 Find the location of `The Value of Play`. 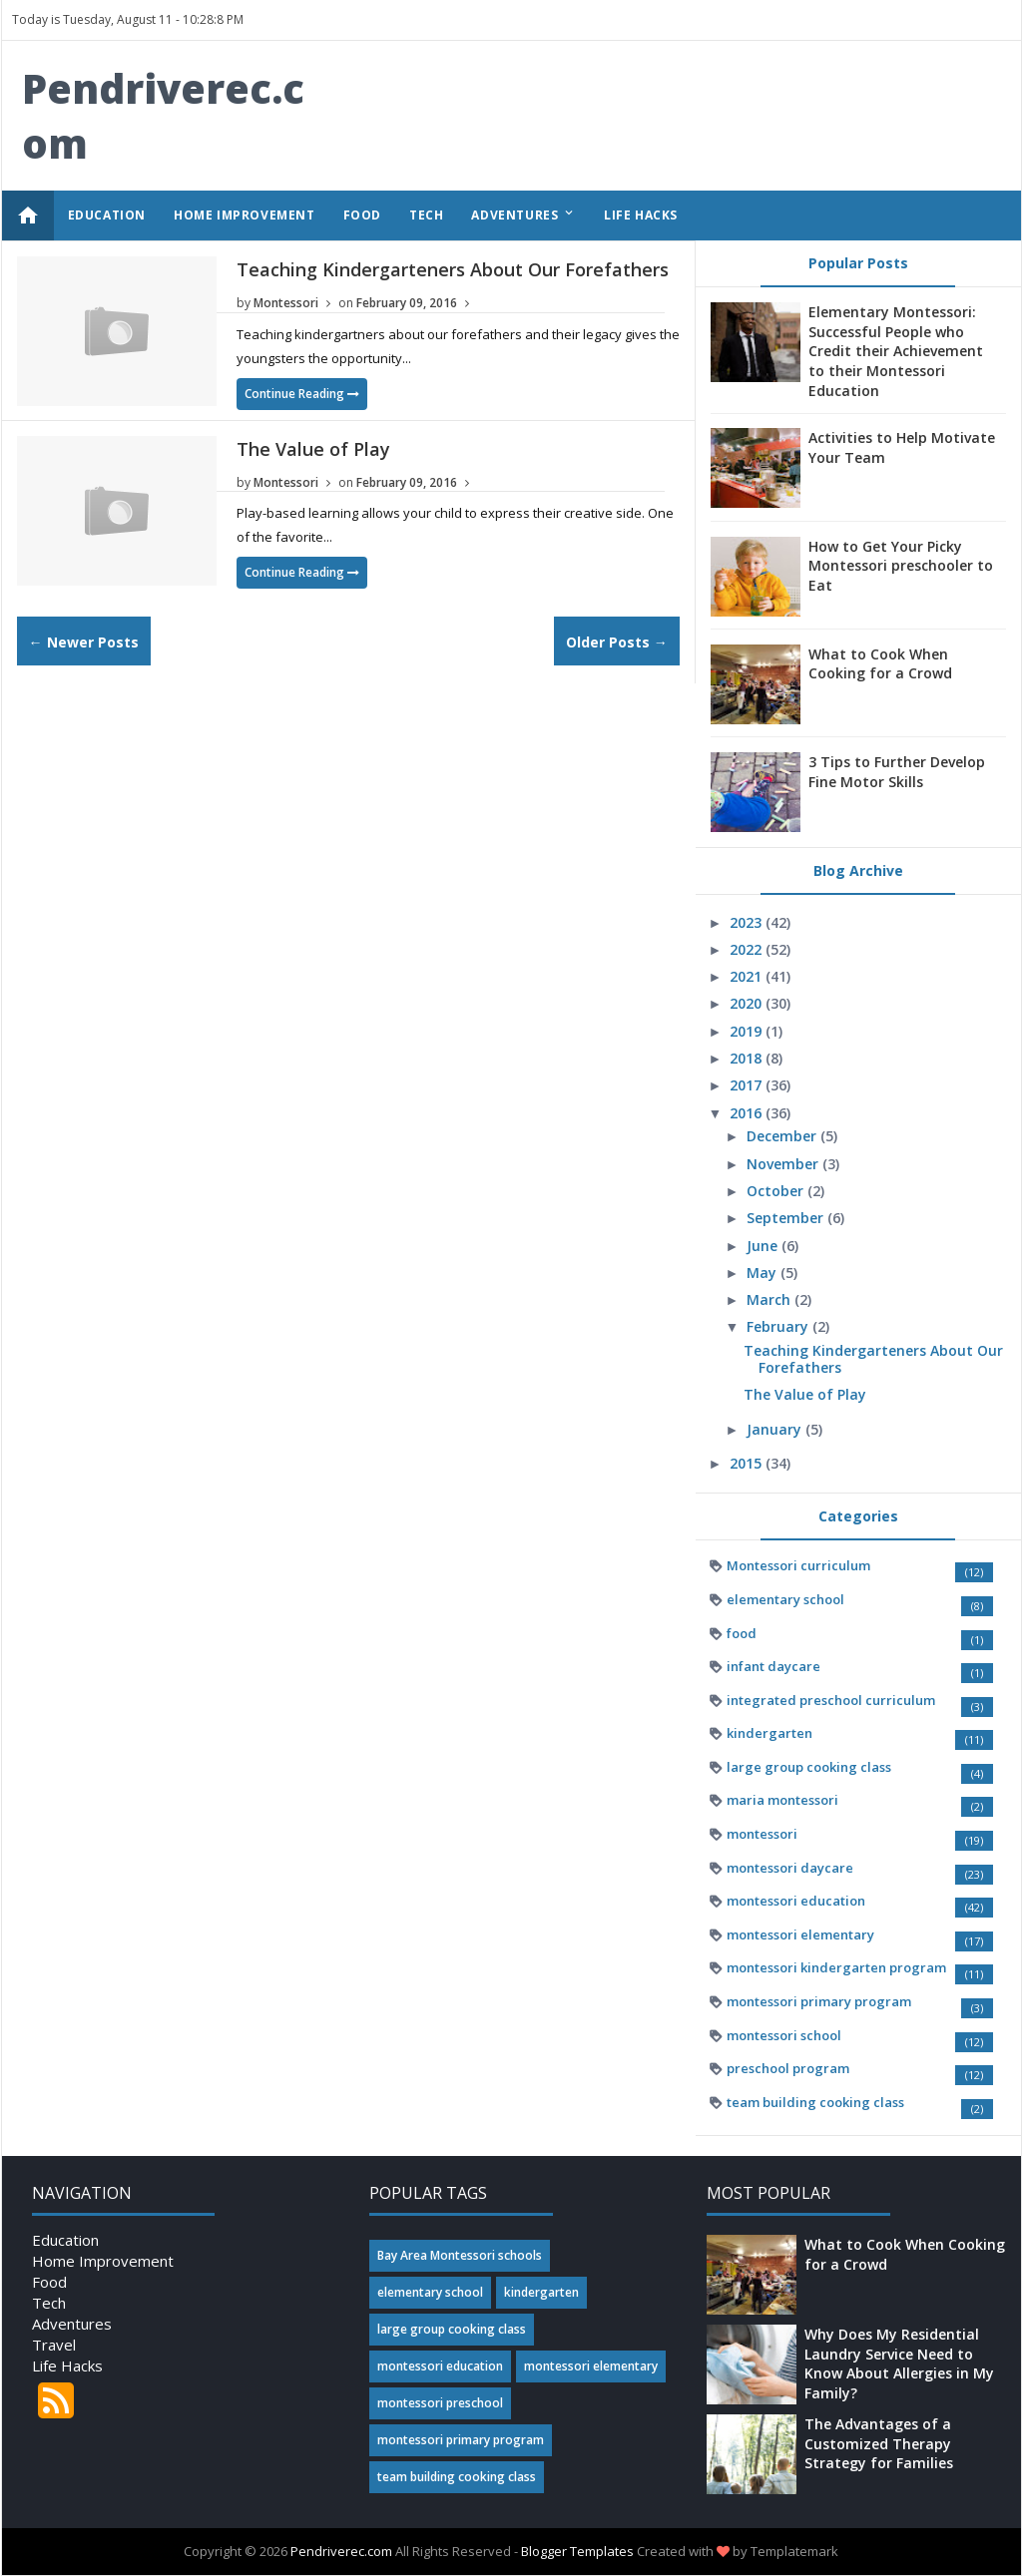

The Value of Play is located at coordinates (313, 449).